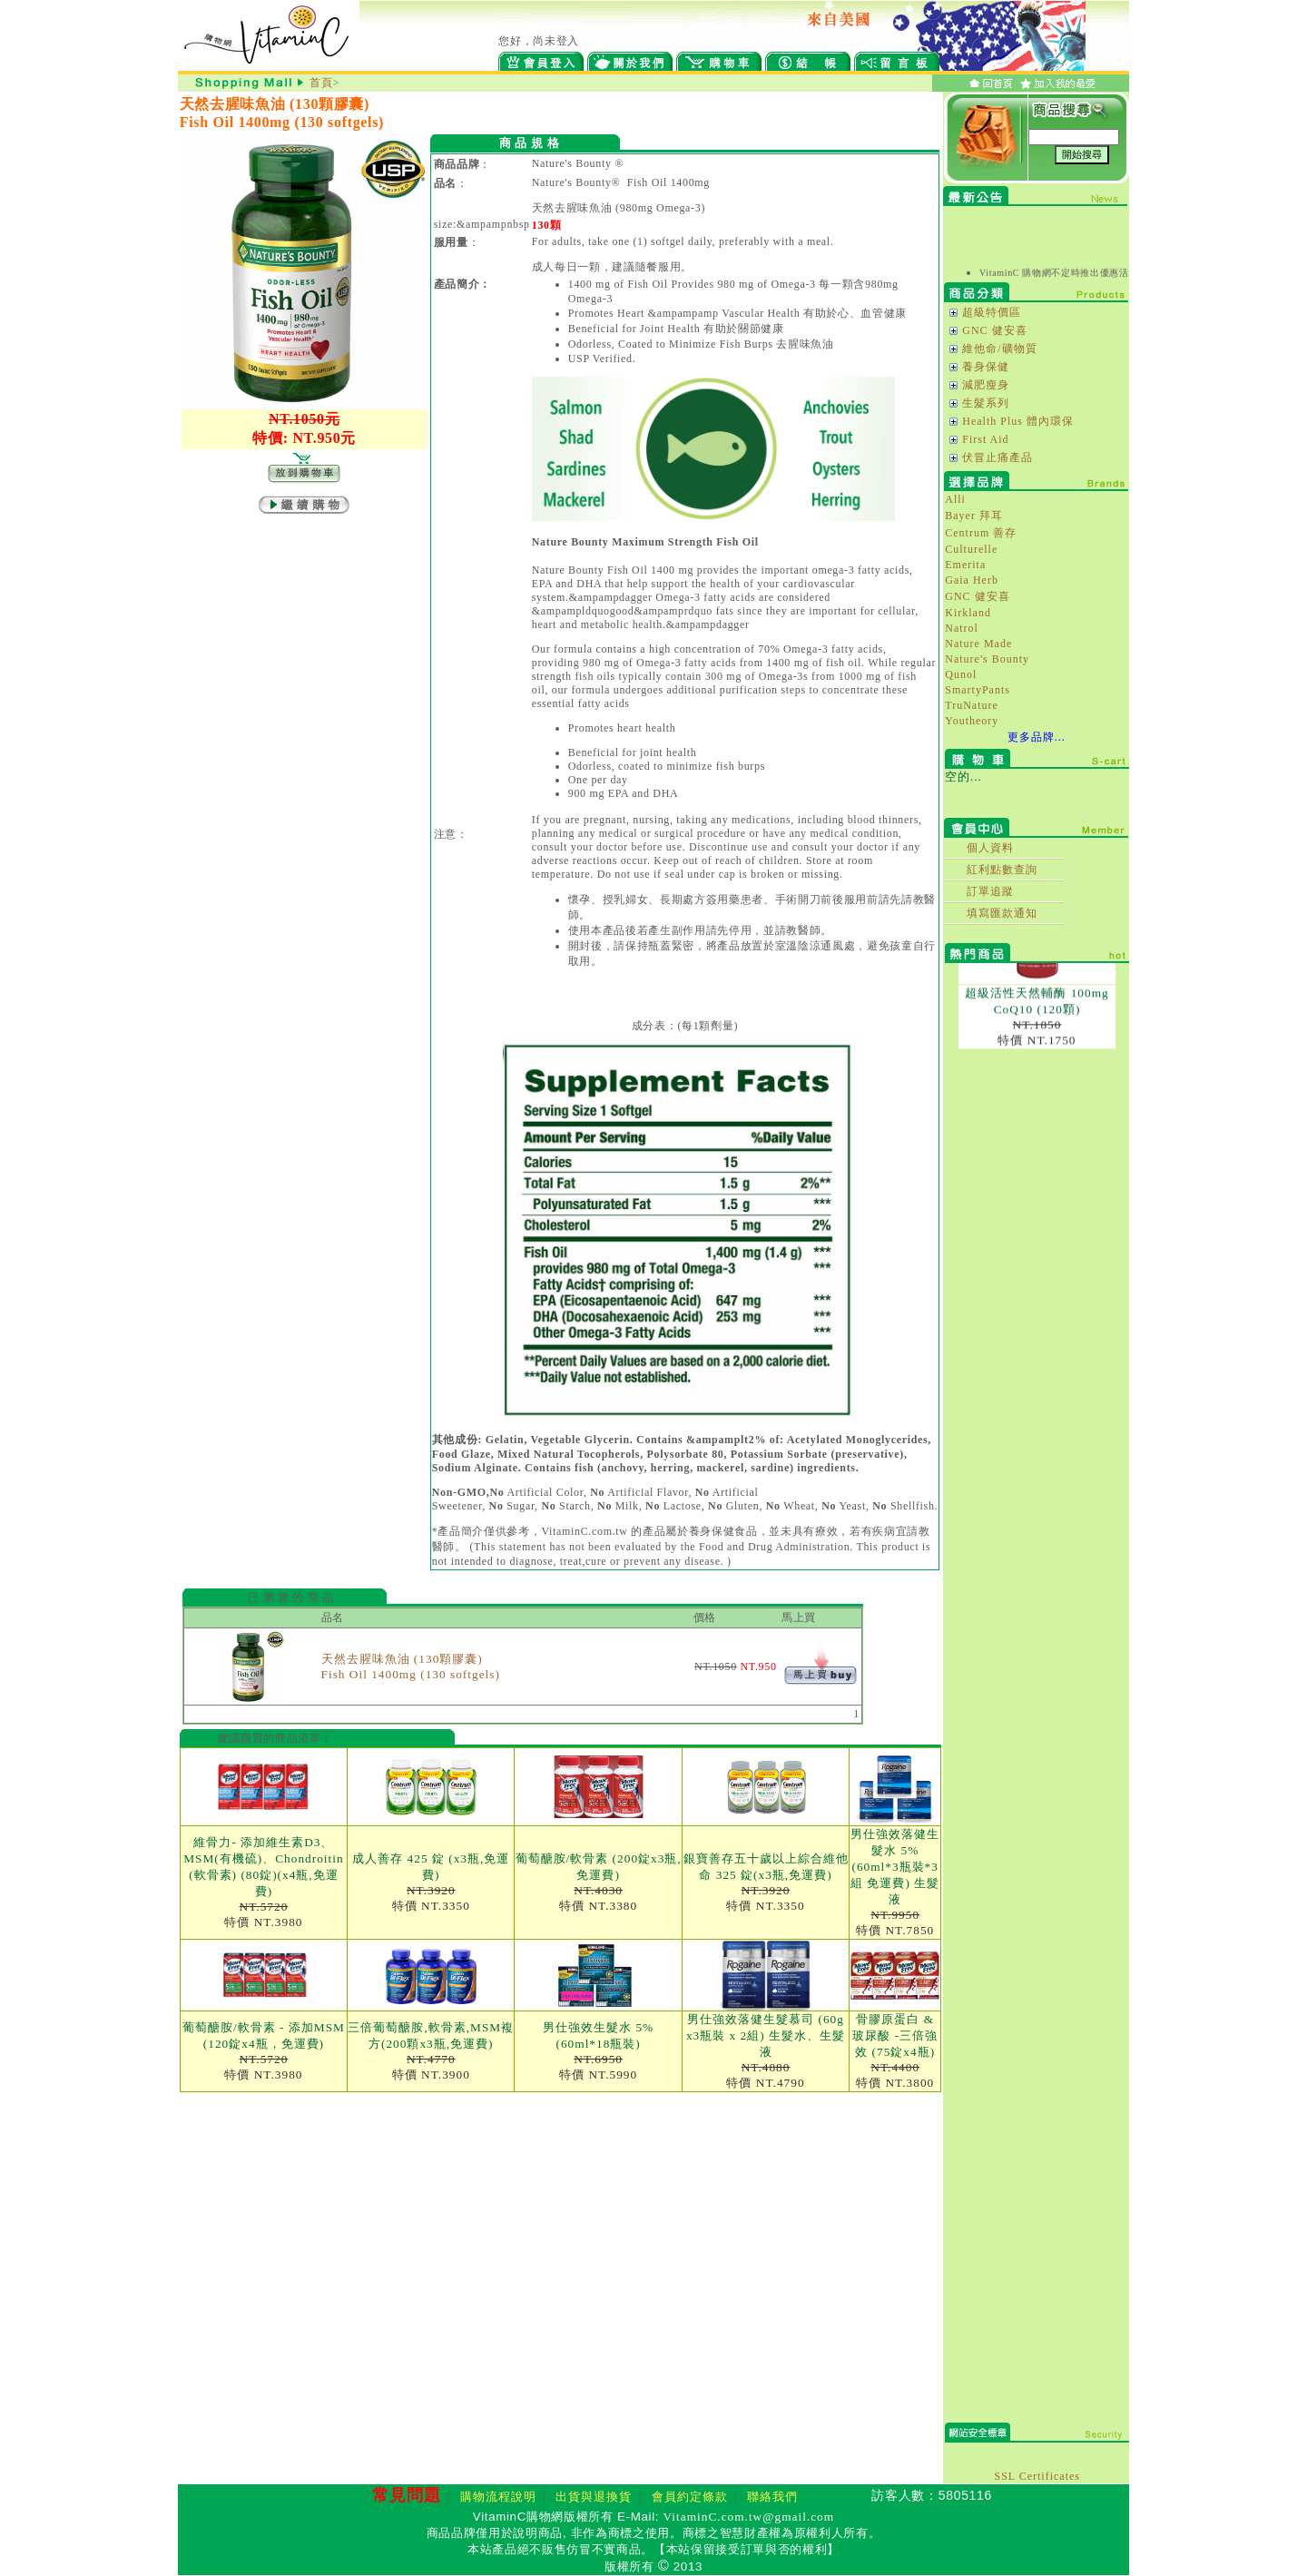  Describe the element at coordinates (498, 2496) in the screenshot. I see `購物流程說明` at that location.